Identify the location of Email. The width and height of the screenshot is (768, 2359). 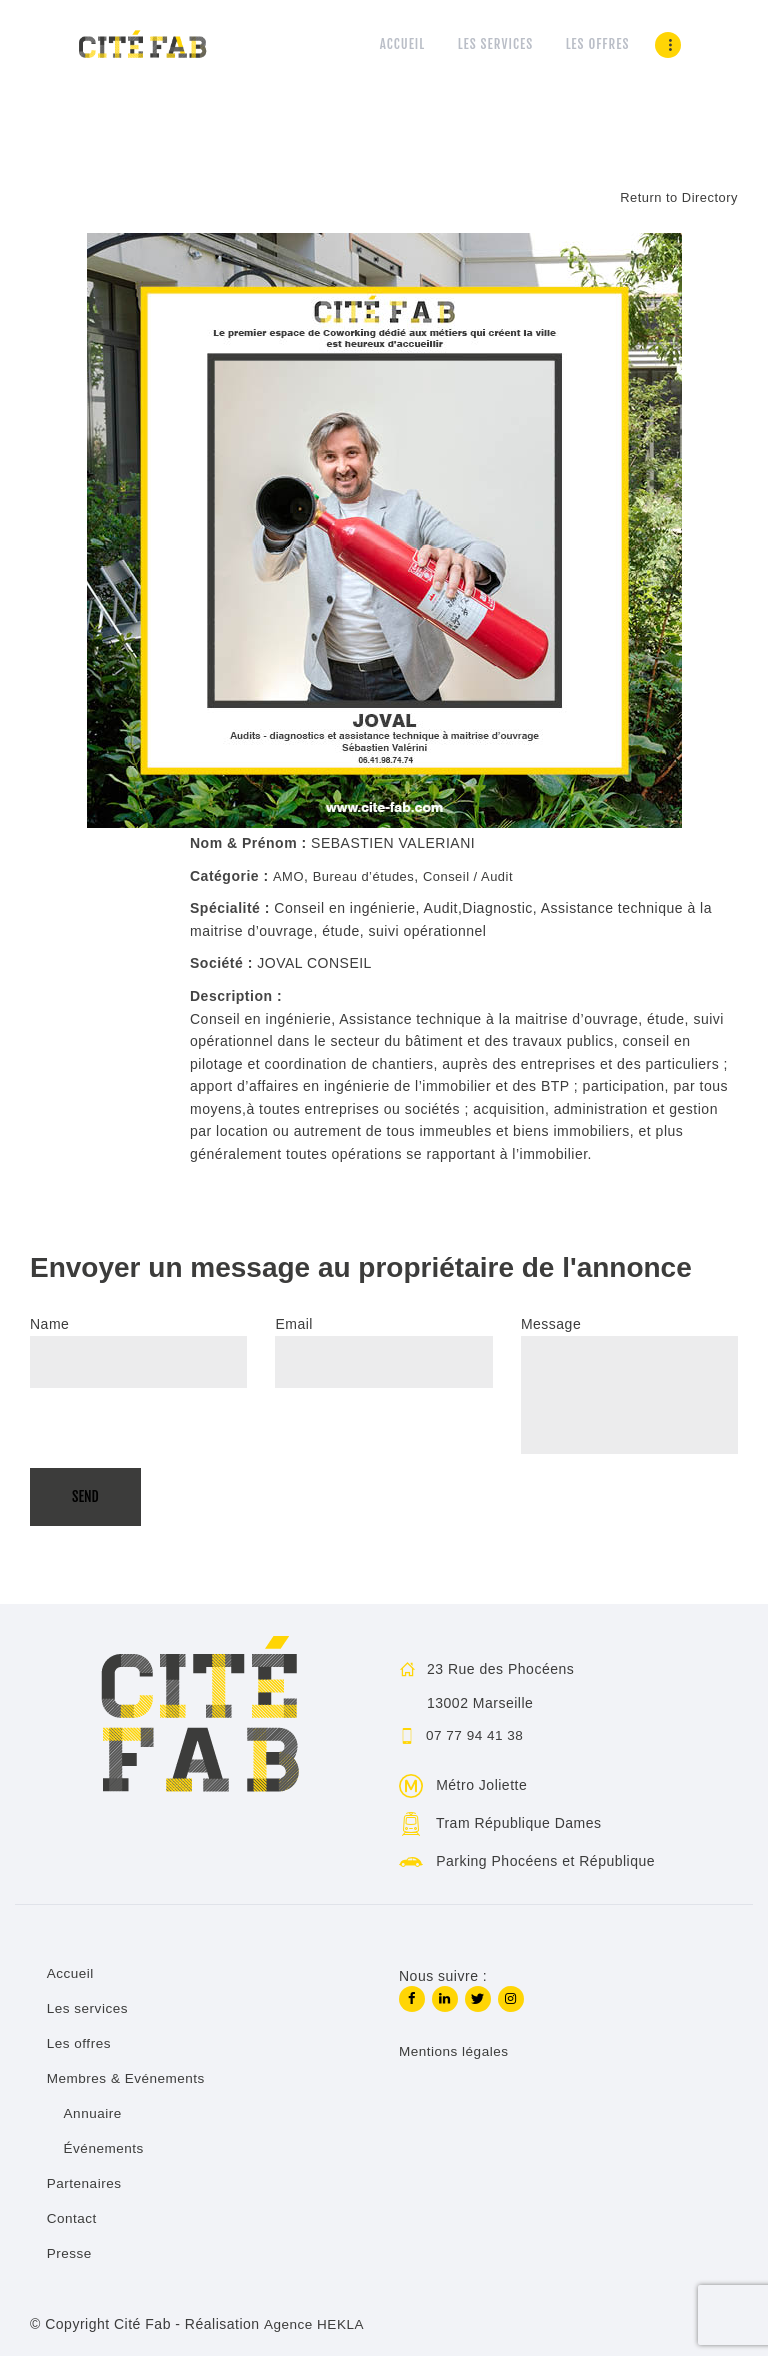
(294, 1326).